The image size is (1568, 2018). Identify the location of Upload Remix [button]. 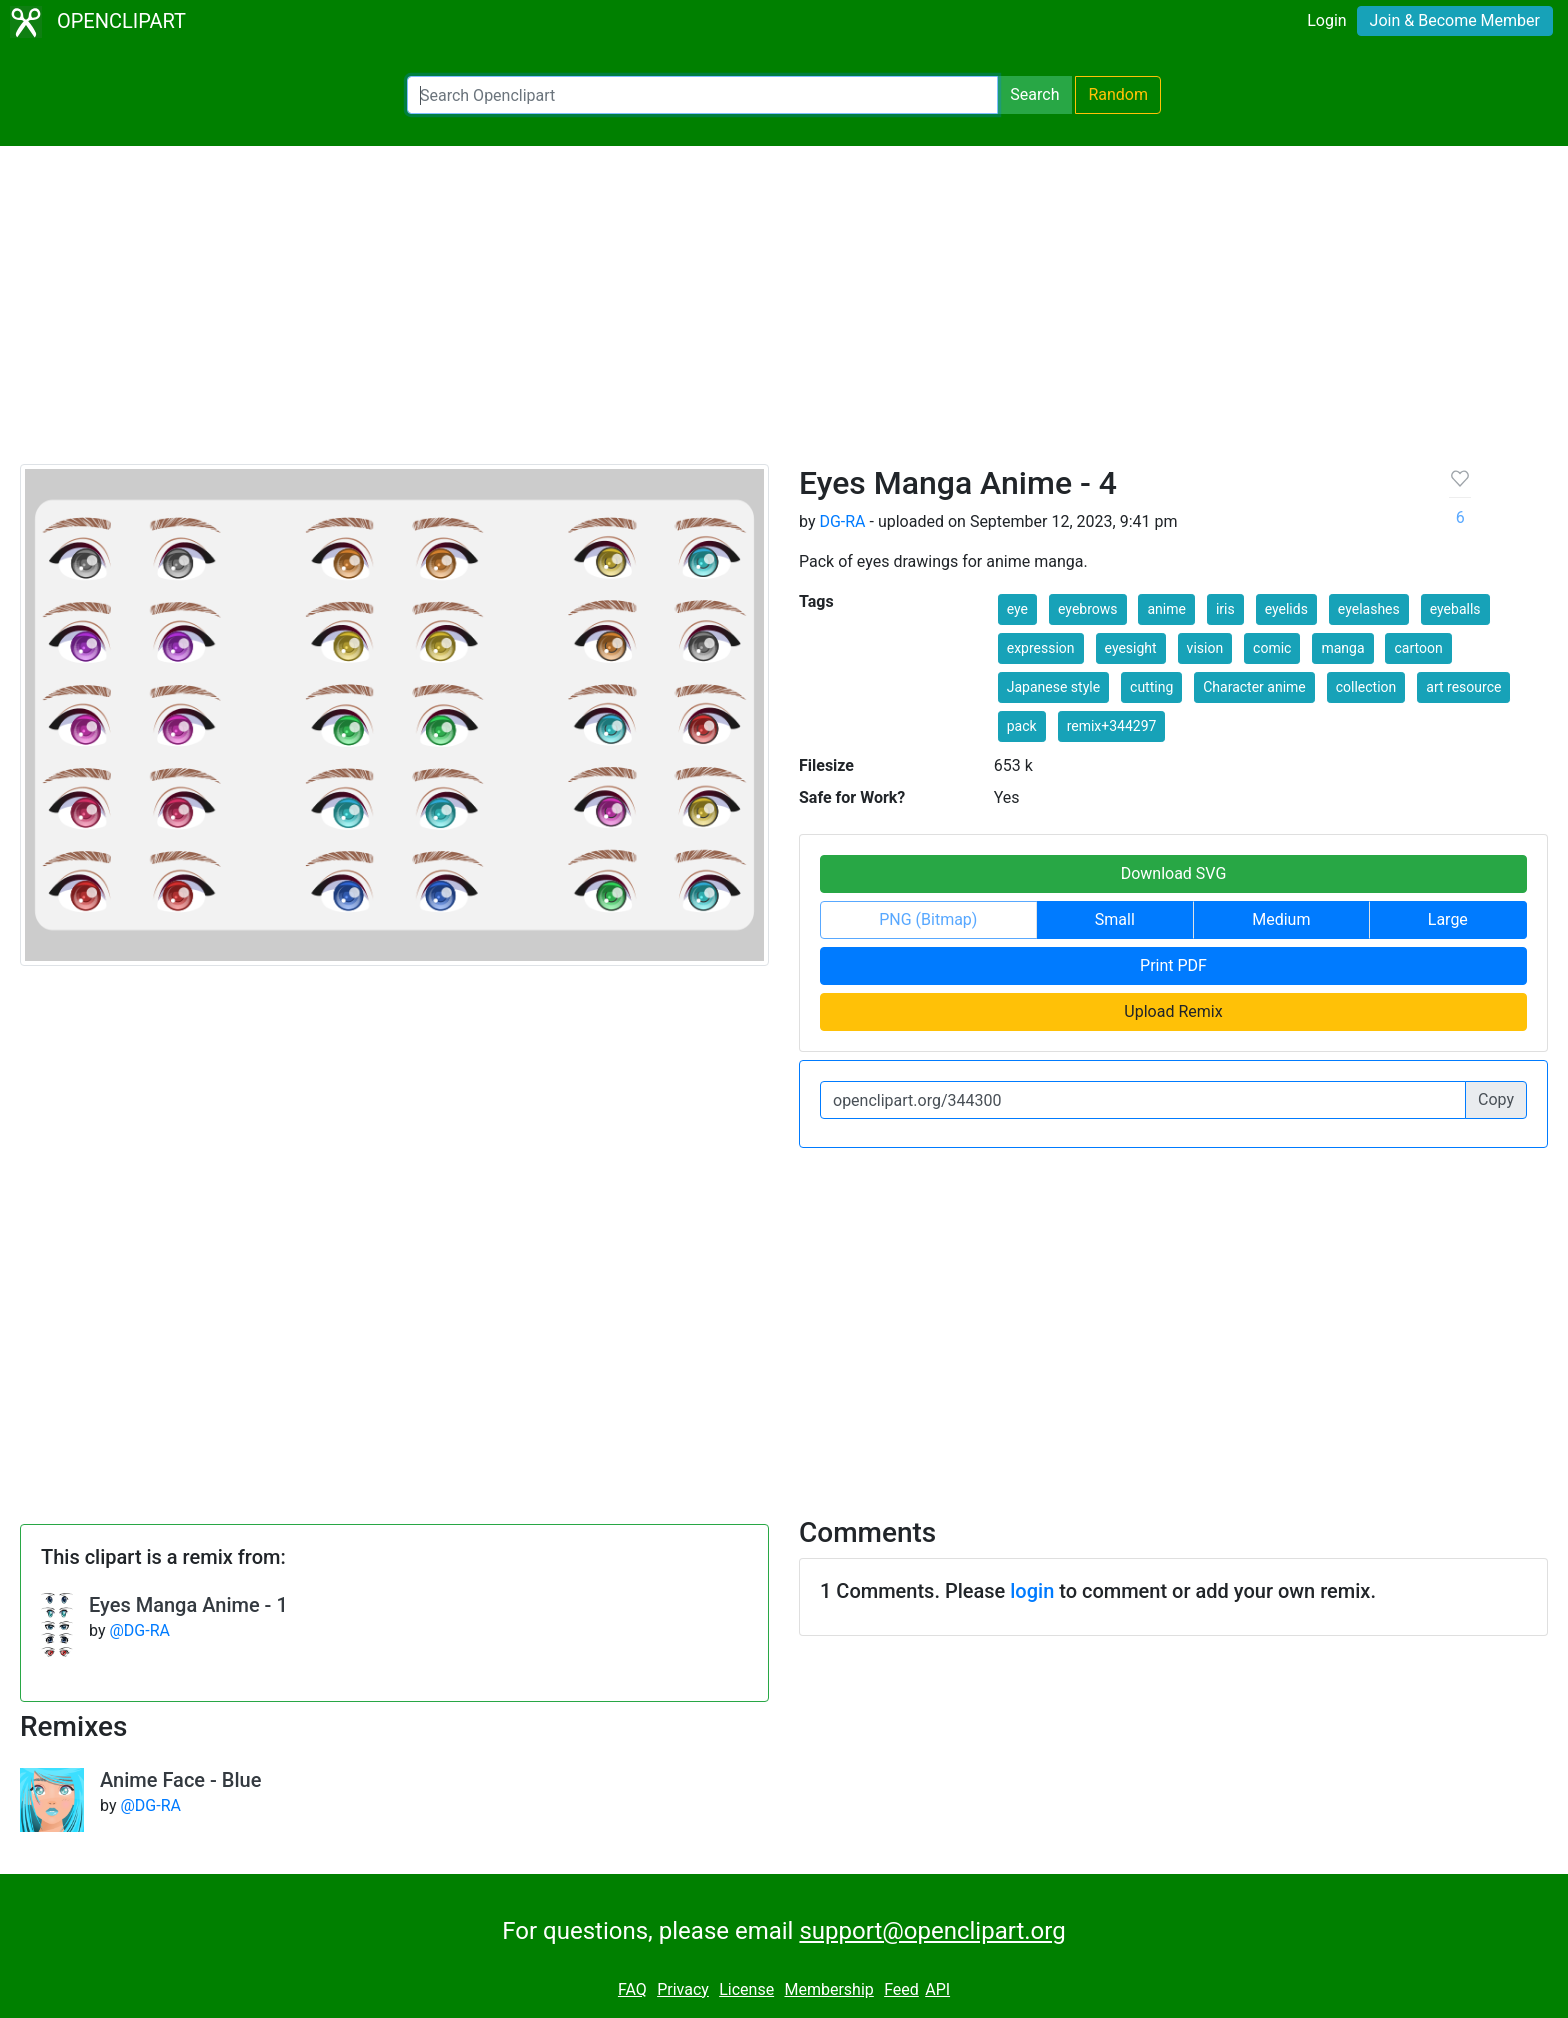
(1173, 1011).